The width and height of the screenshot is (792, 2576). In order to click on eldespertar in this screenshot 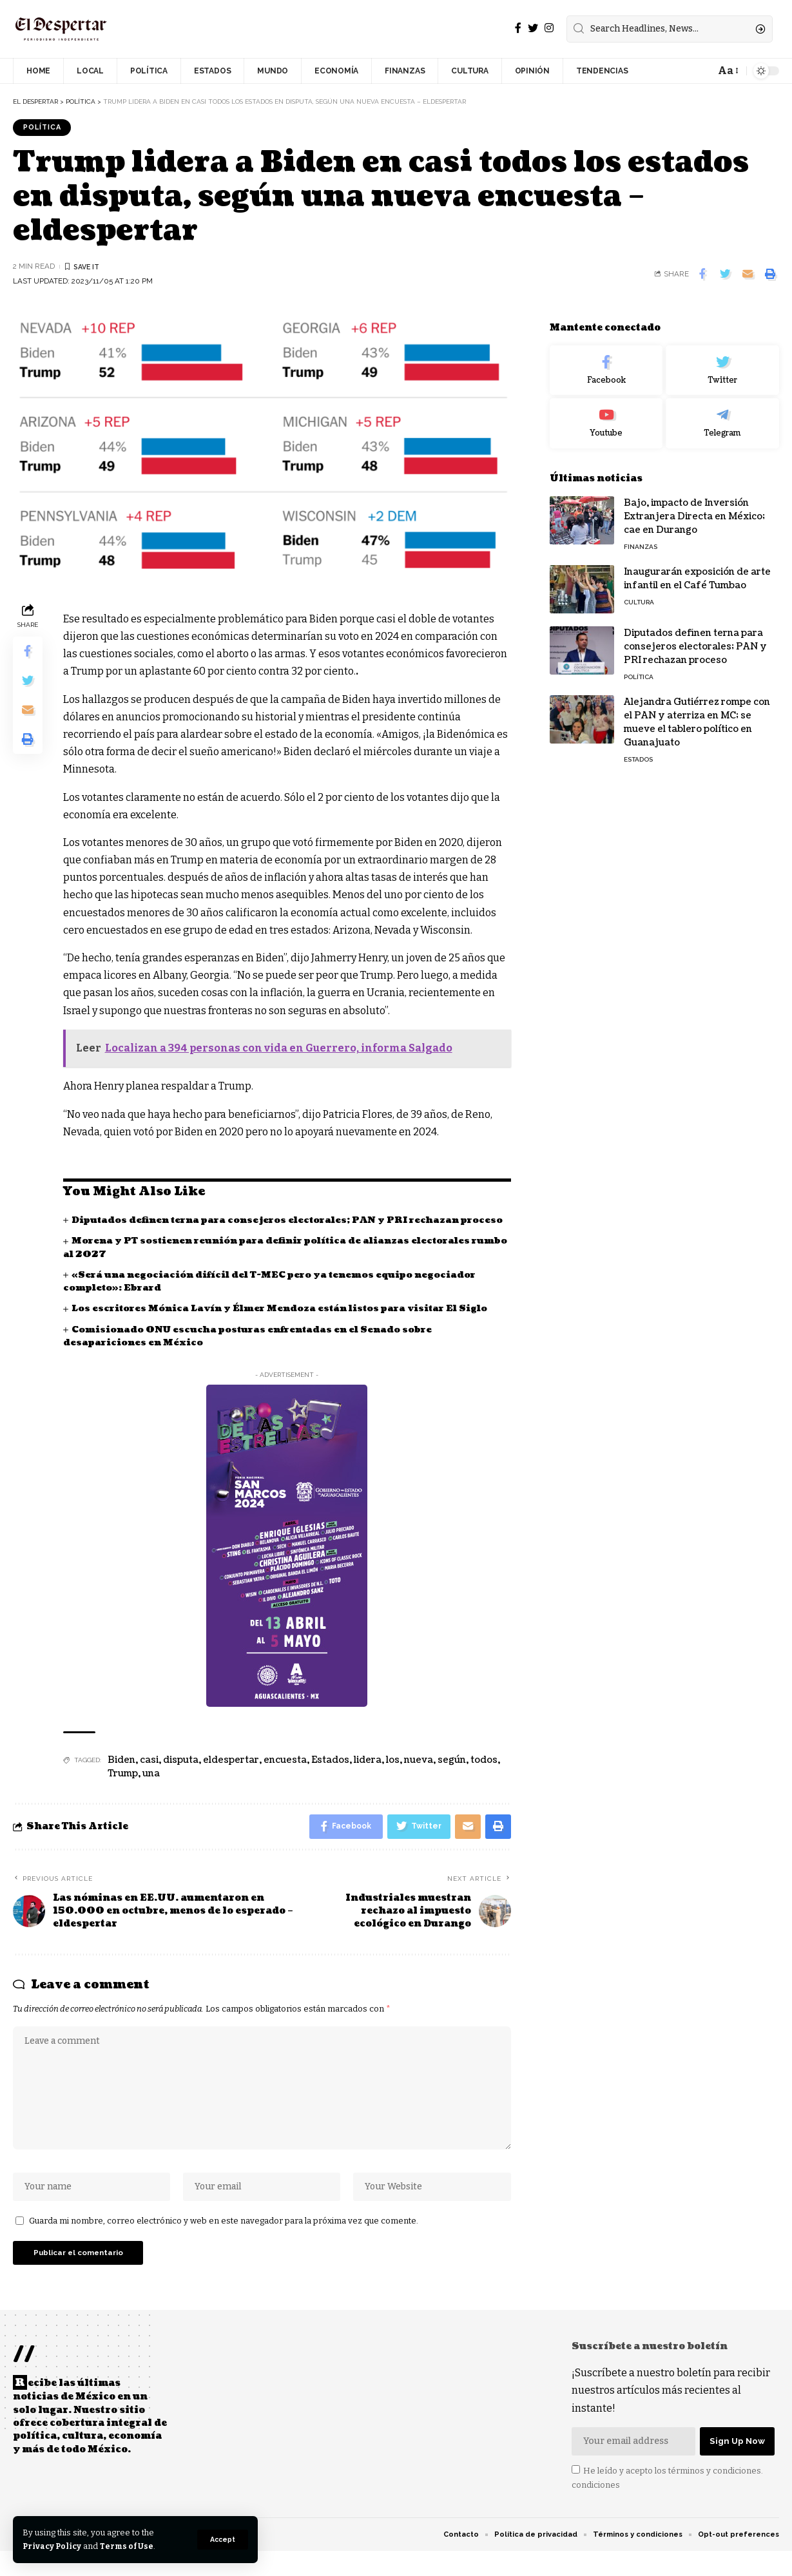, I will do `click(231, 1775)`.